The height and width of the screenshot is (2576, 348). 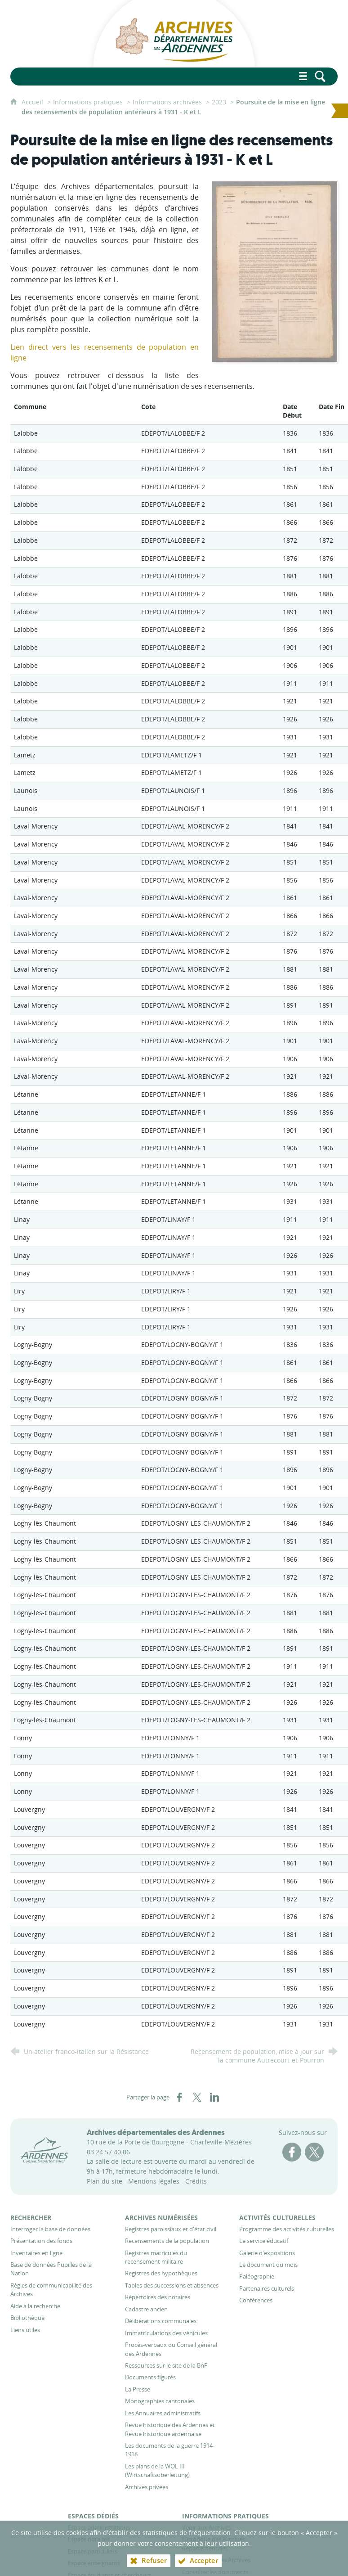 I want to click on [Bibliothèque], so click(x=27, y=2318).